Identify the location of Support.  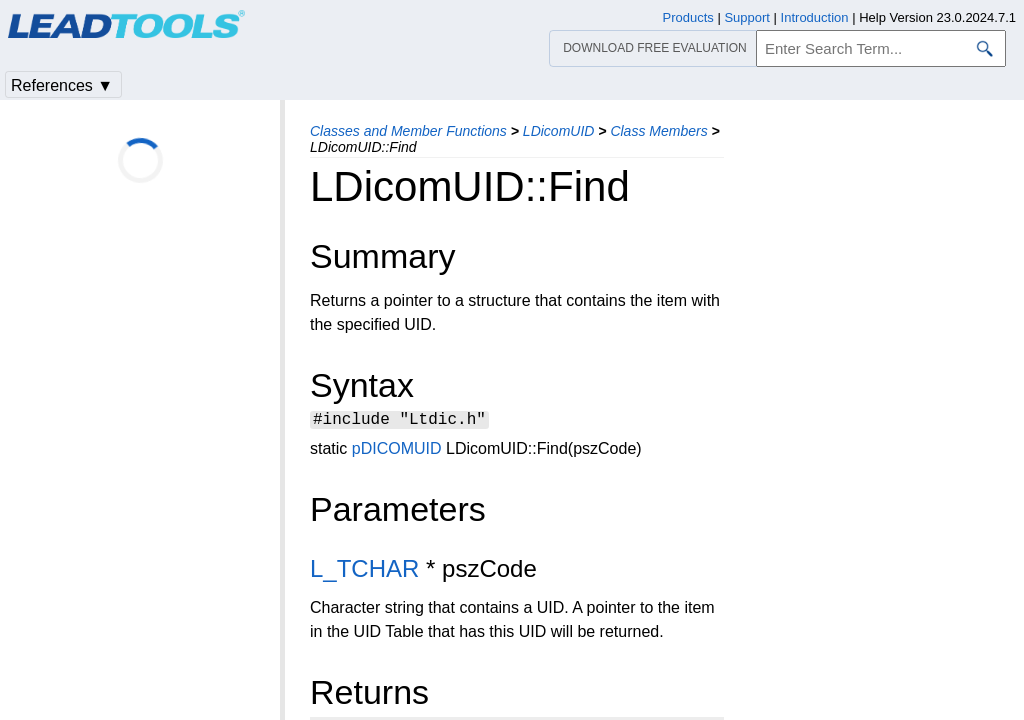
(747, 17).